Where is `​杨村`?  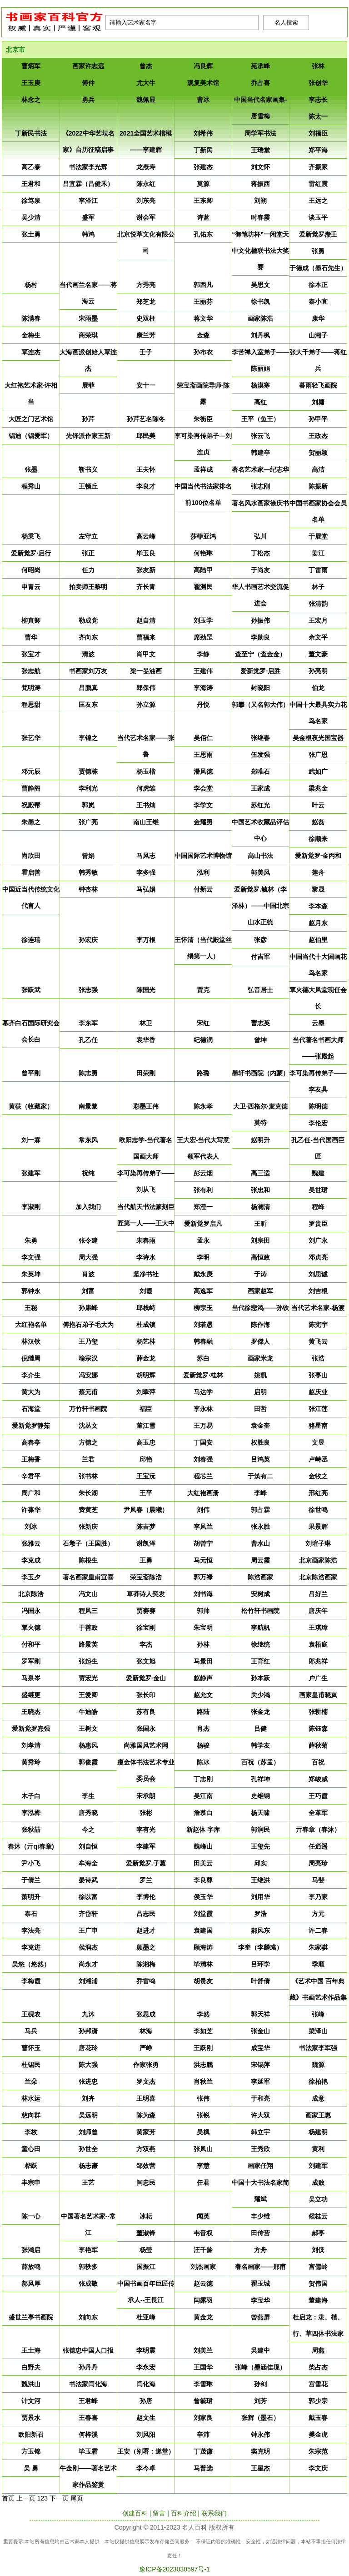 ​杨村 is located at coordinates (31, 284).